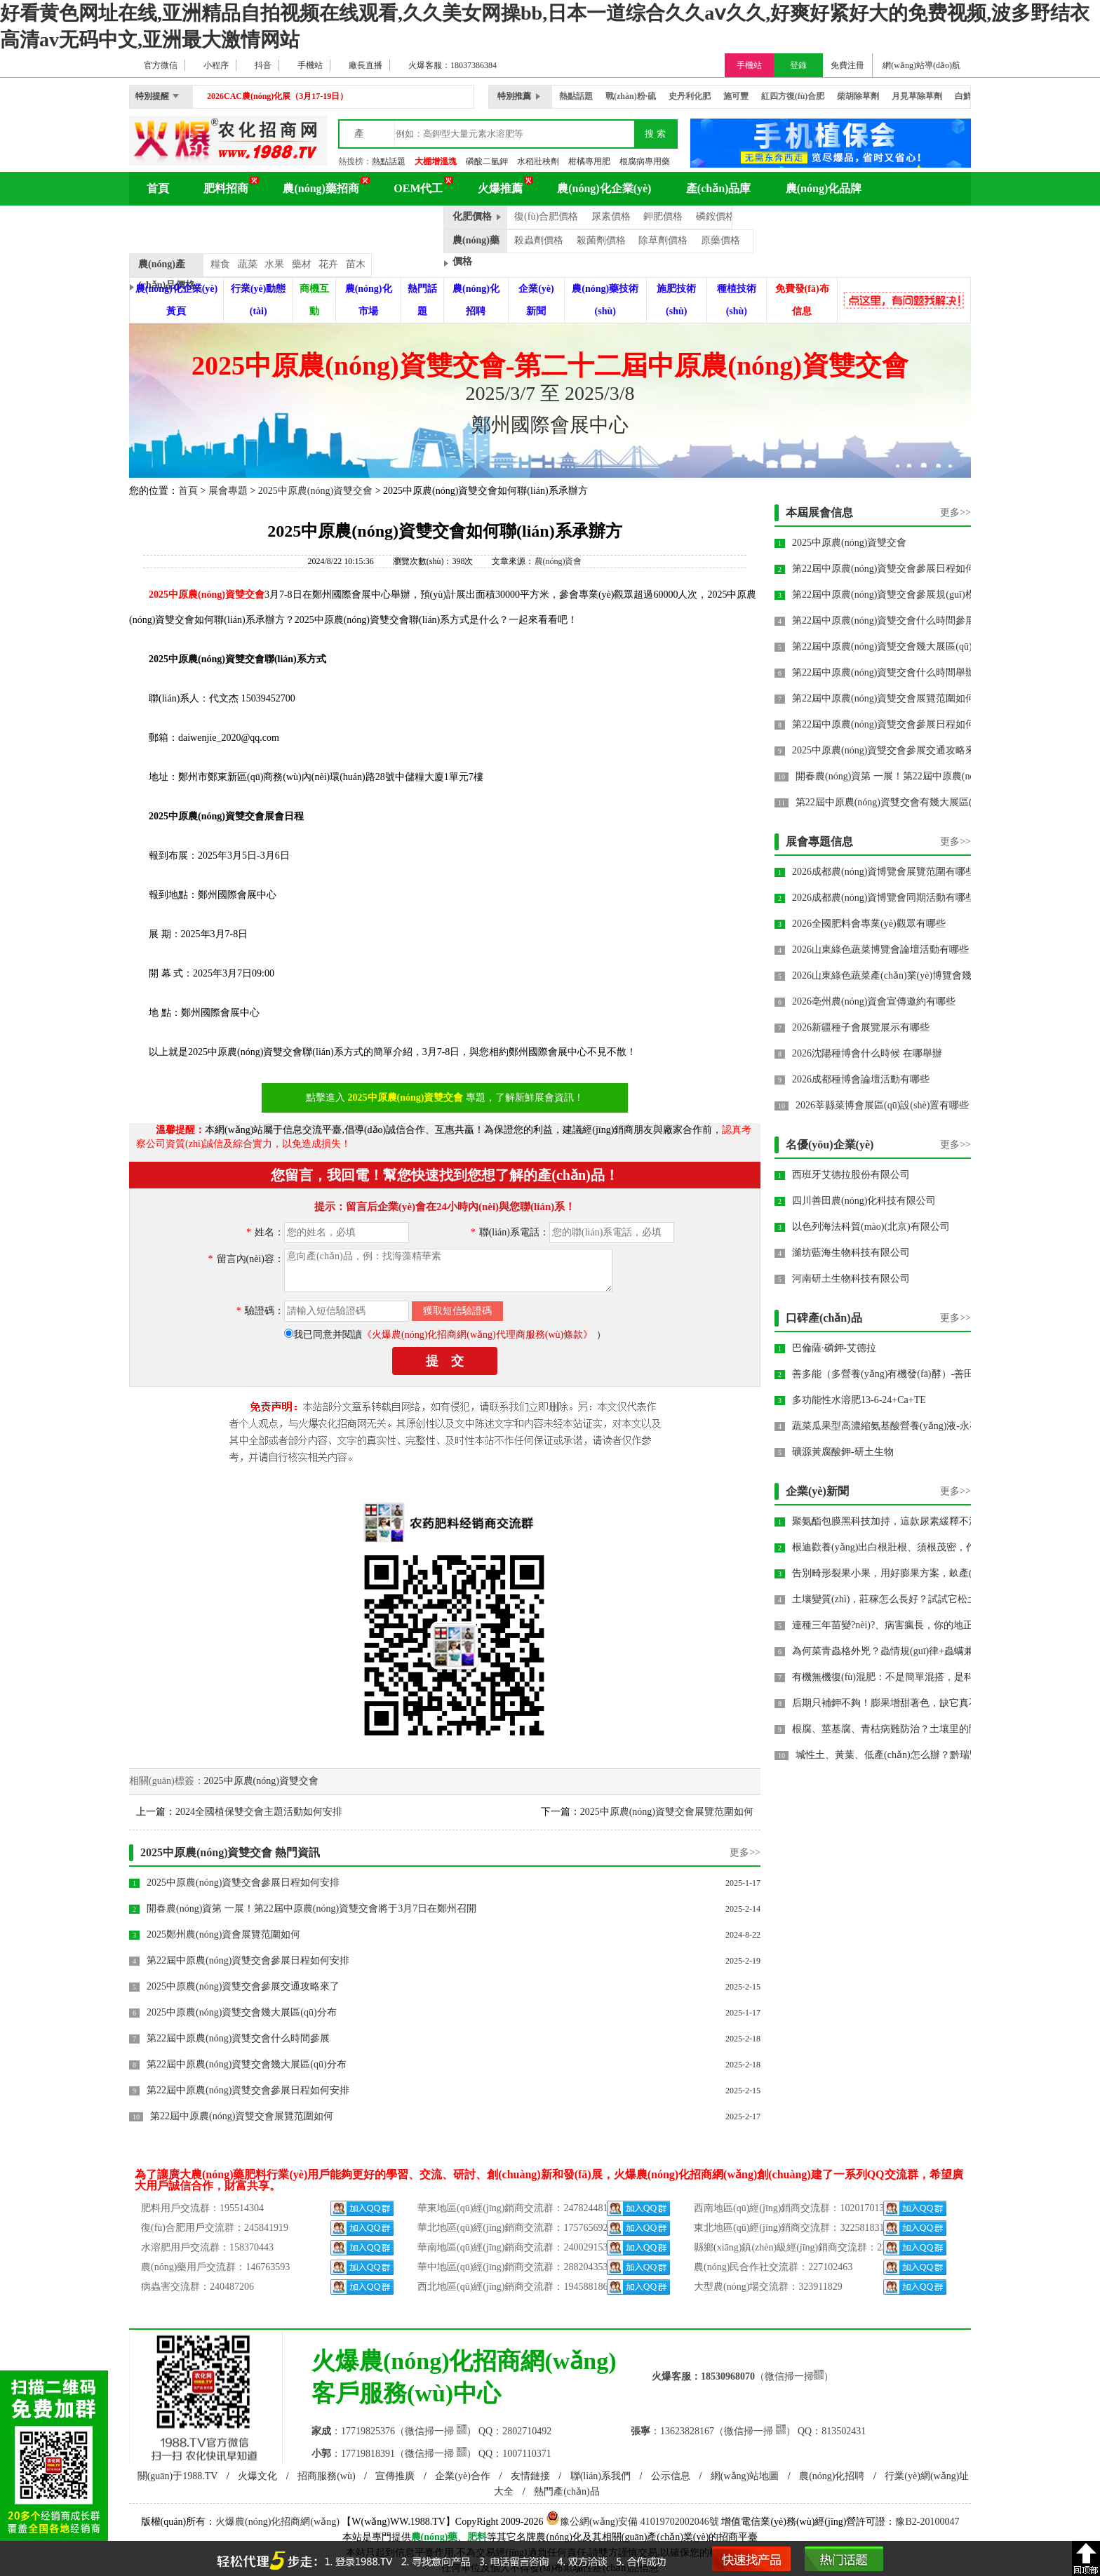 The image size is (1100, 2576). What do you see at coordinates (880, 949) in the screenshot?
I see `2026山東綠色蔬菜博覽會論壇活動有哪些` at bounding box center [880, 949].